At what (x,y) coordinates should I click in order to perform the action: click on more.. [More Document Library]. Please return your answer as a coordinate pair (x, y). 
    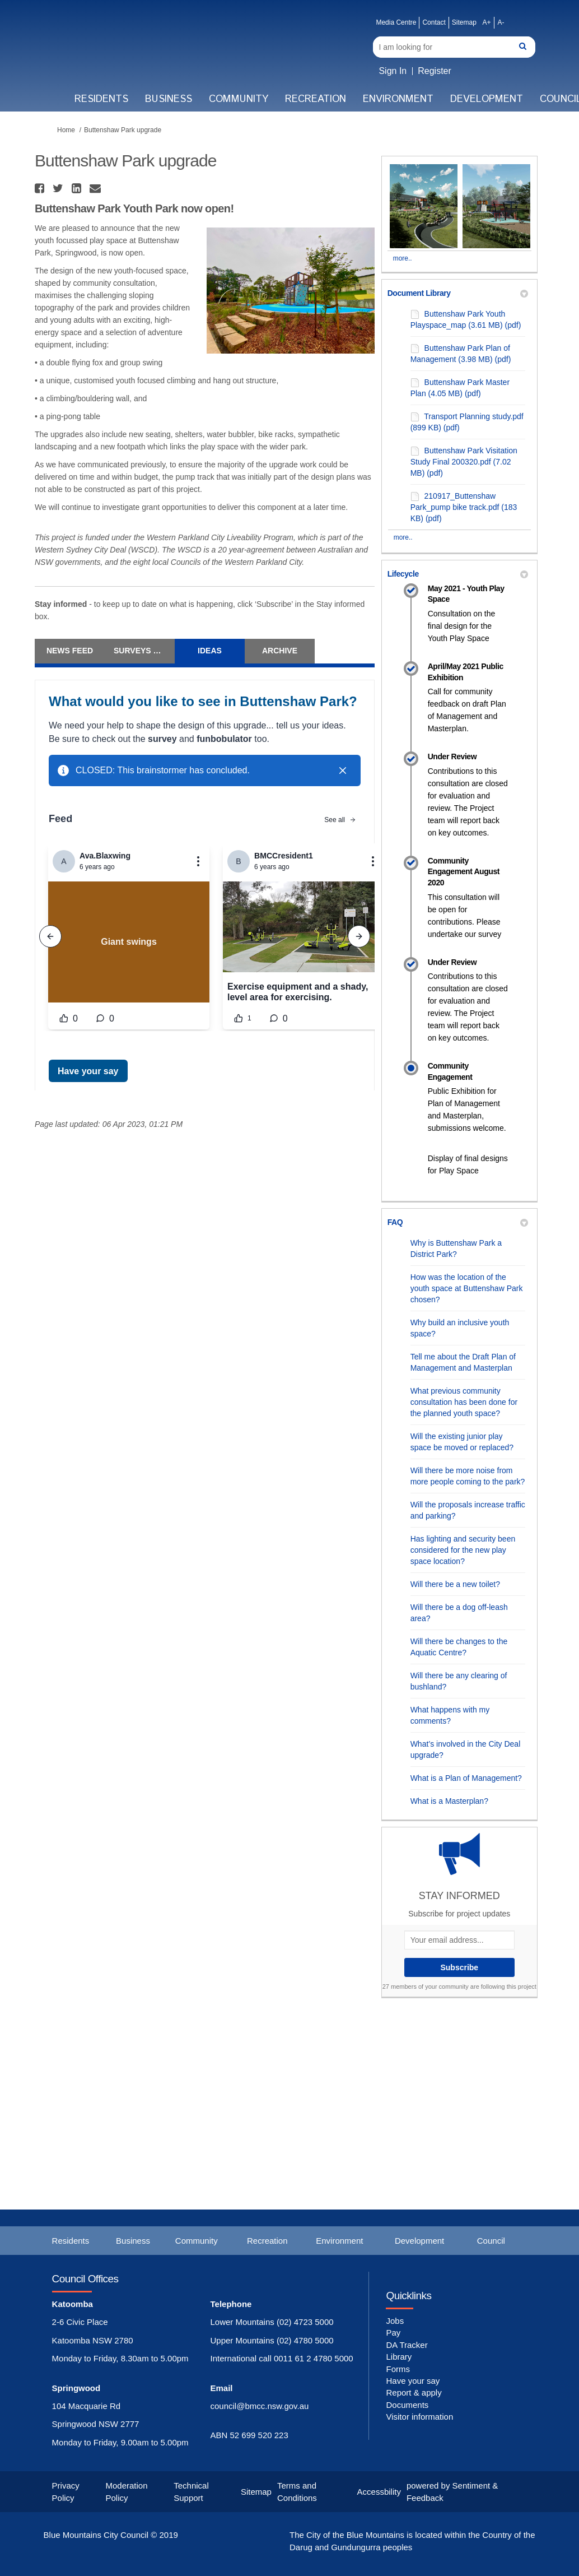
    Looking at the image, I should click on (403, 537).